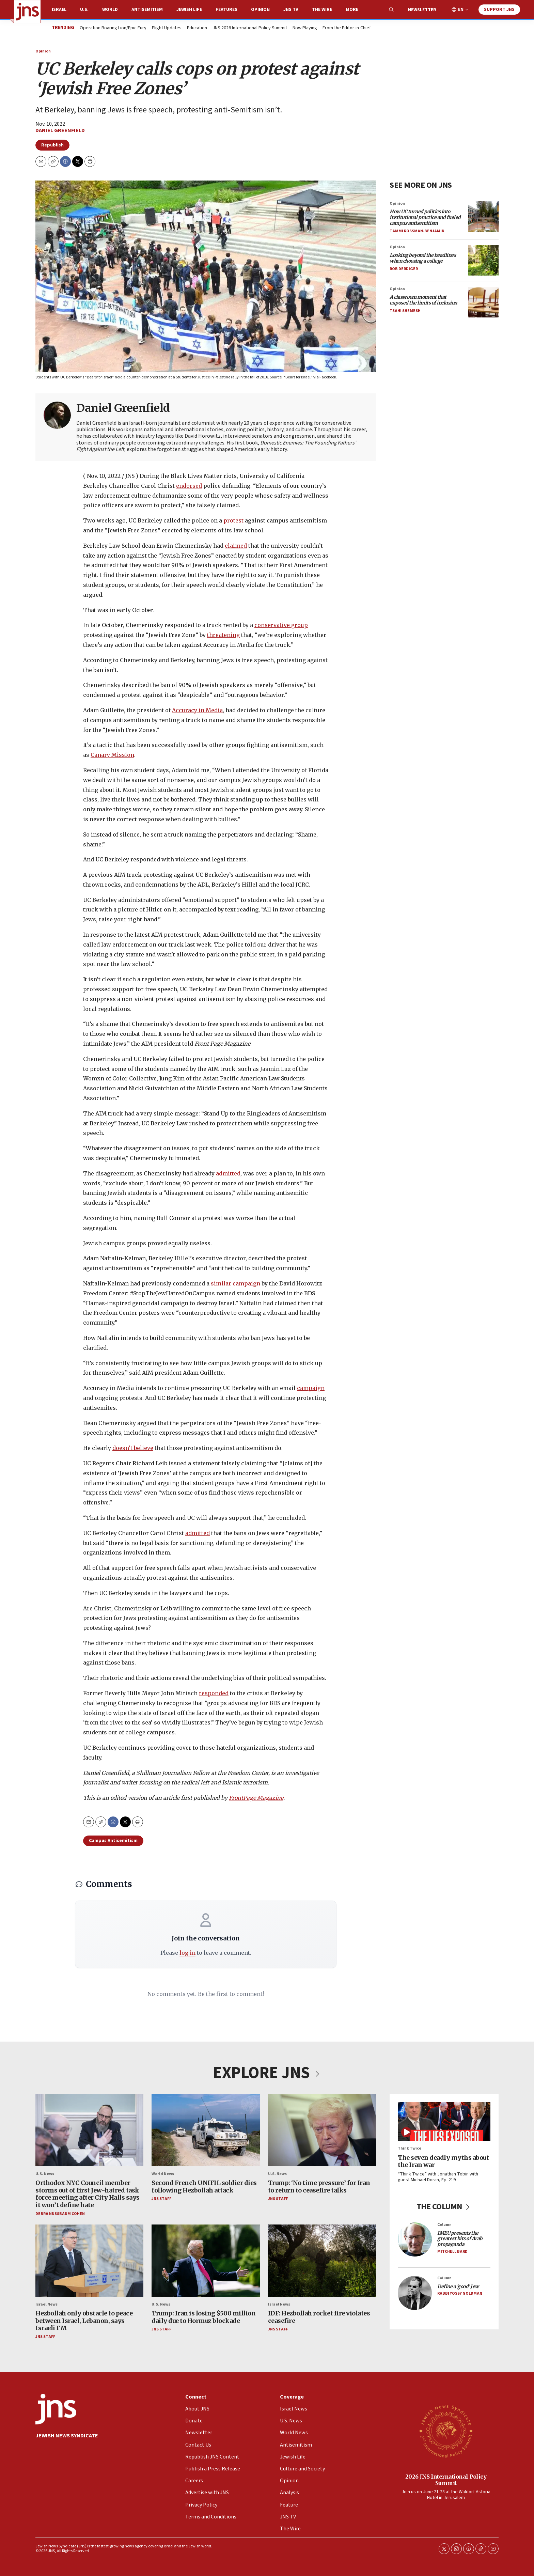 The height and width of the screenshot is (2576, 534). Describe the element at coordinates (84, 9) in the screenshot. I see `U.S.` at that location.